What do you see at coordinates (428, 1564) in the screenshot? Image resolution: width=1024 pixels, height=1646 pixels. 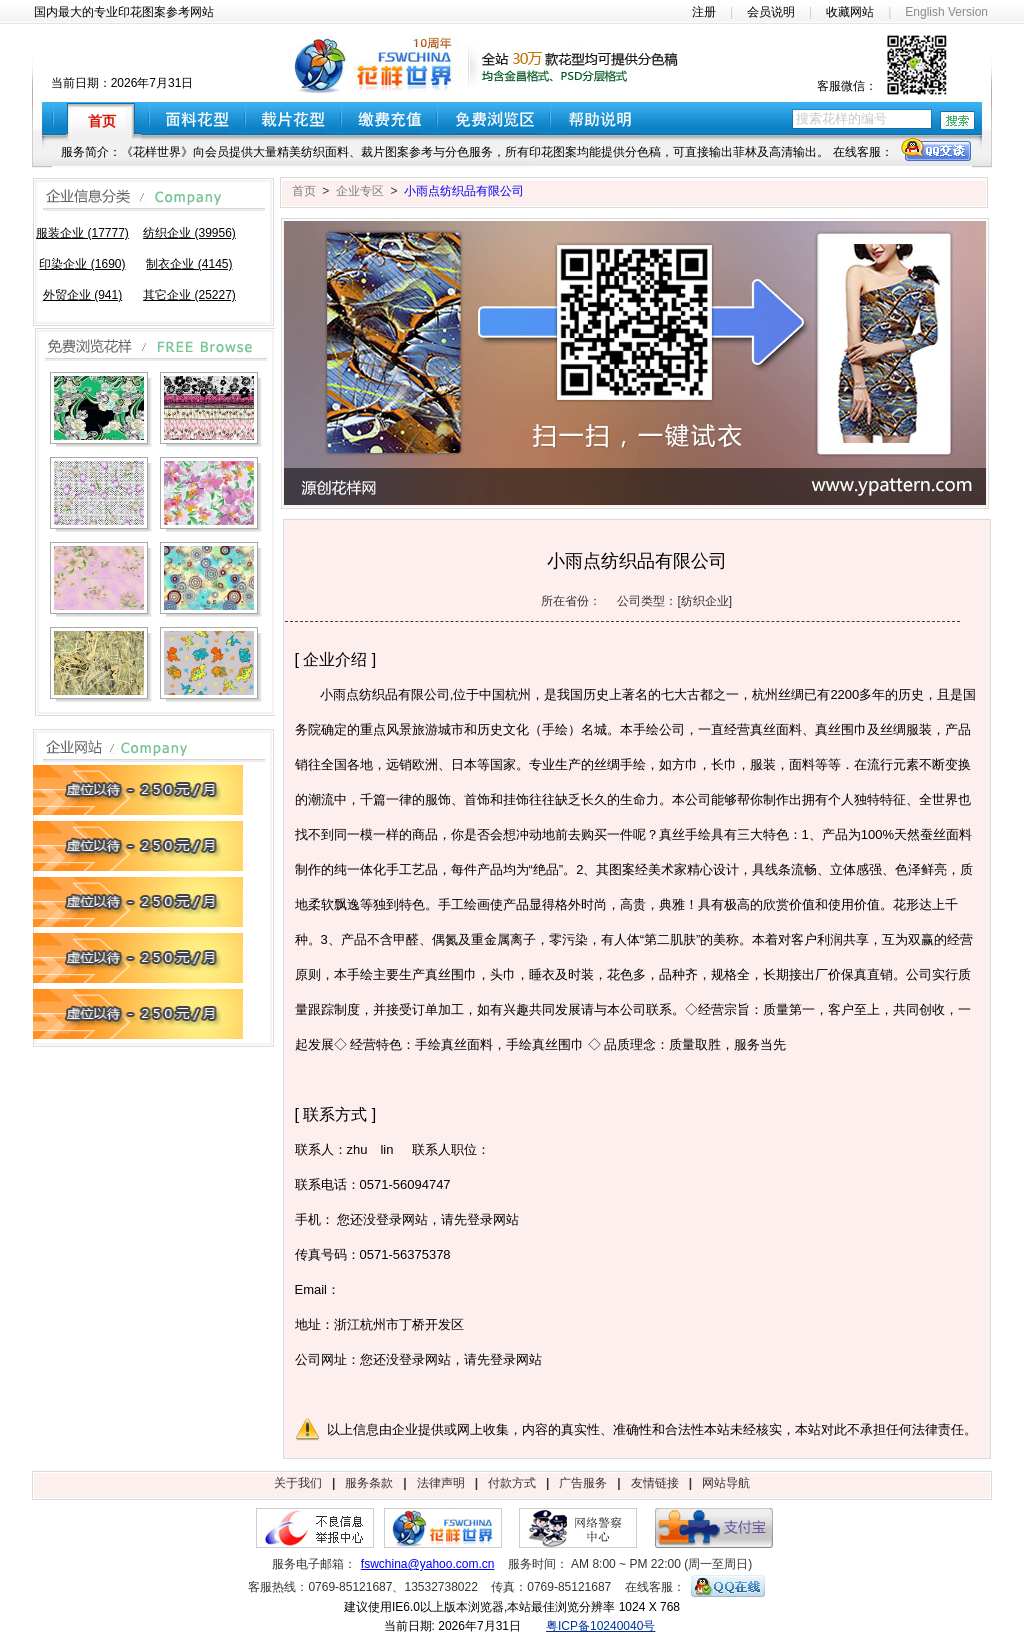 I see `fswchina@yahoo.com.cn` at bounding box center [428, 1564].